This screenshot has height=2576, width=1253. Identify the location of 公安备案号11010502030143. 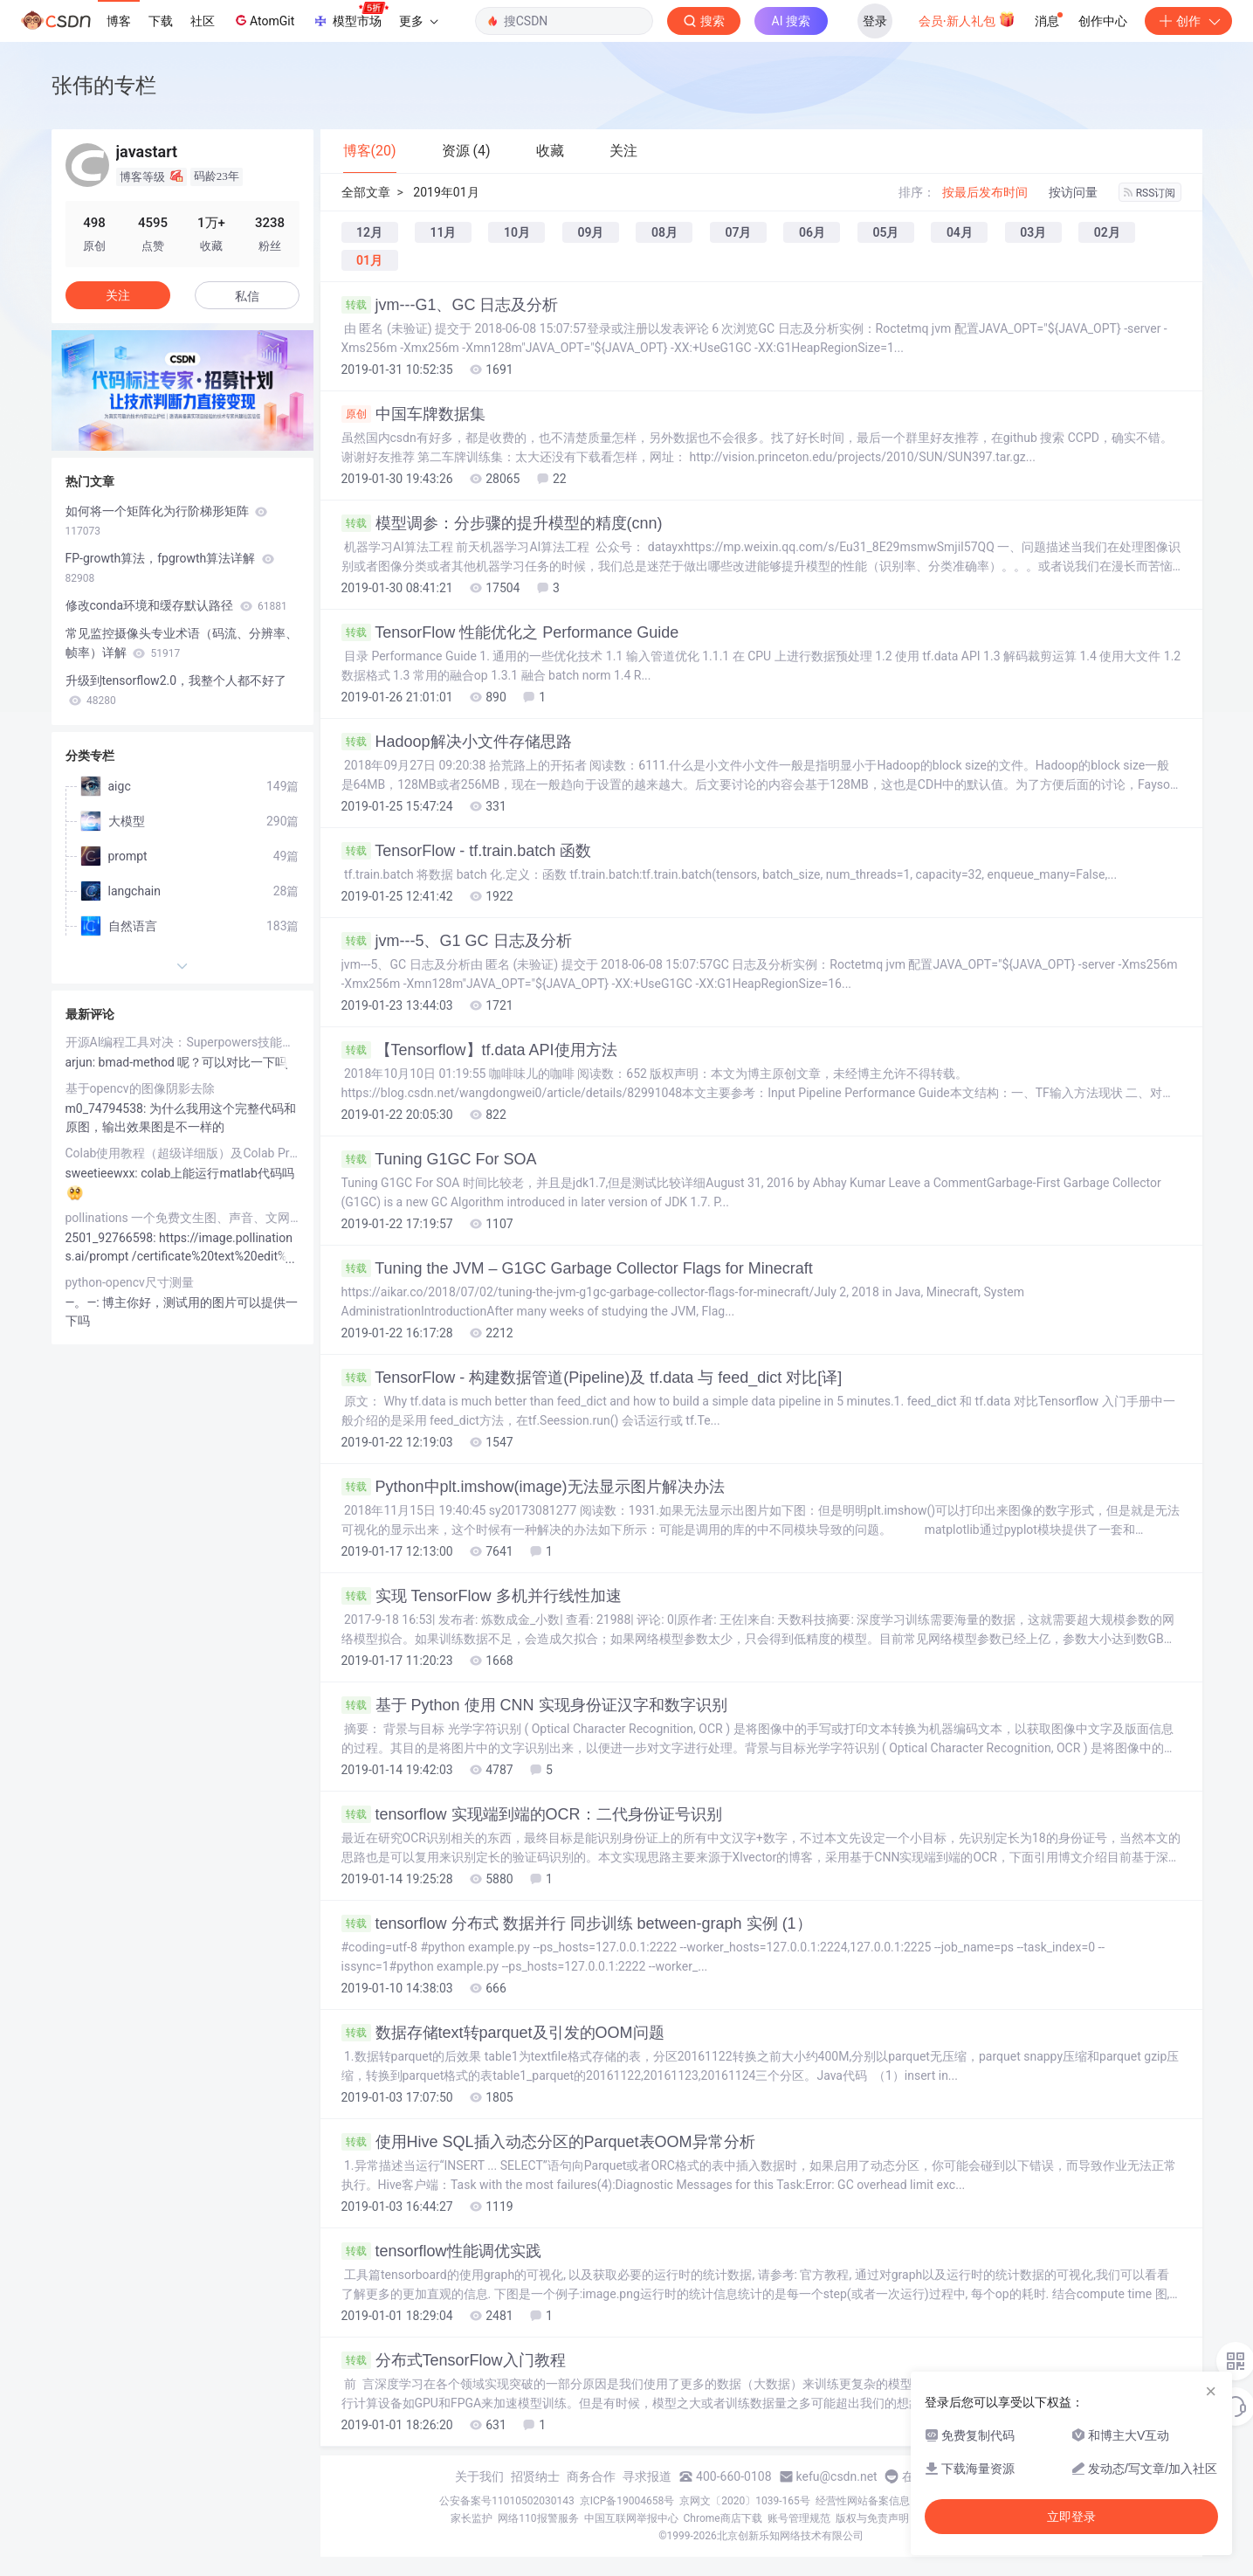
(506, 2501).